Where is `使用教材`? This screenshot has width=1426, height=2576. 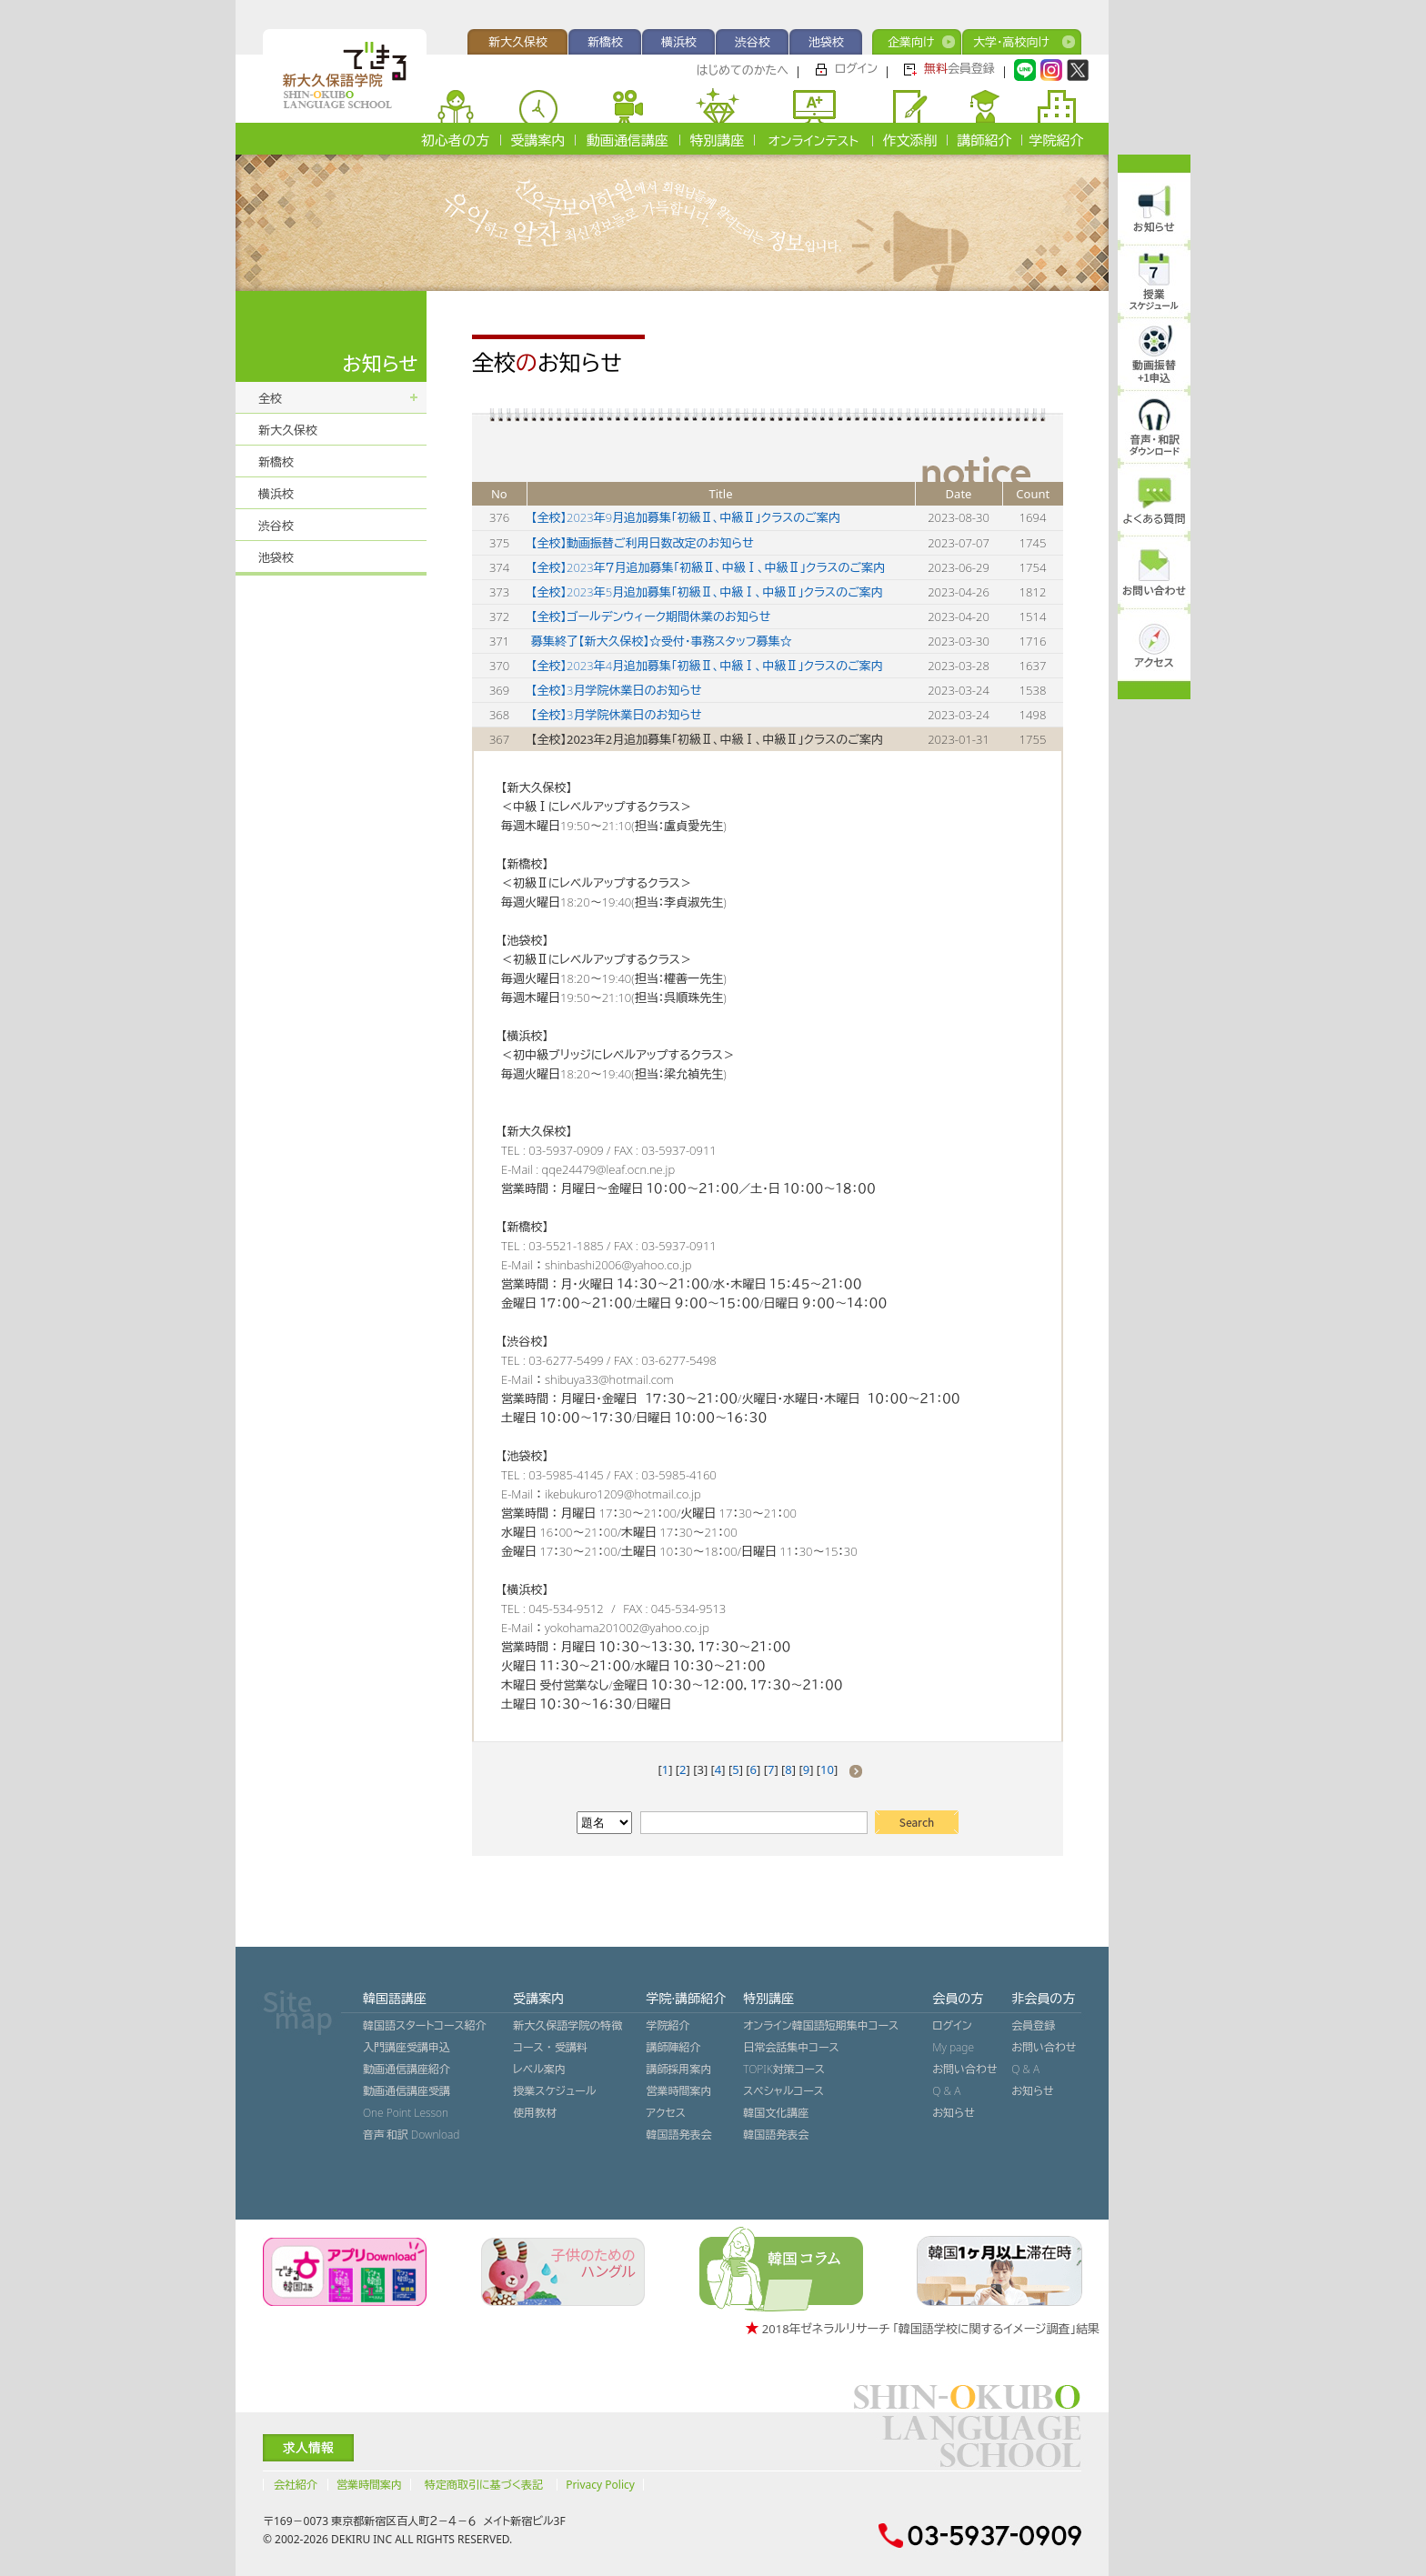 使用教材 is located at coordinates (535, 2112).